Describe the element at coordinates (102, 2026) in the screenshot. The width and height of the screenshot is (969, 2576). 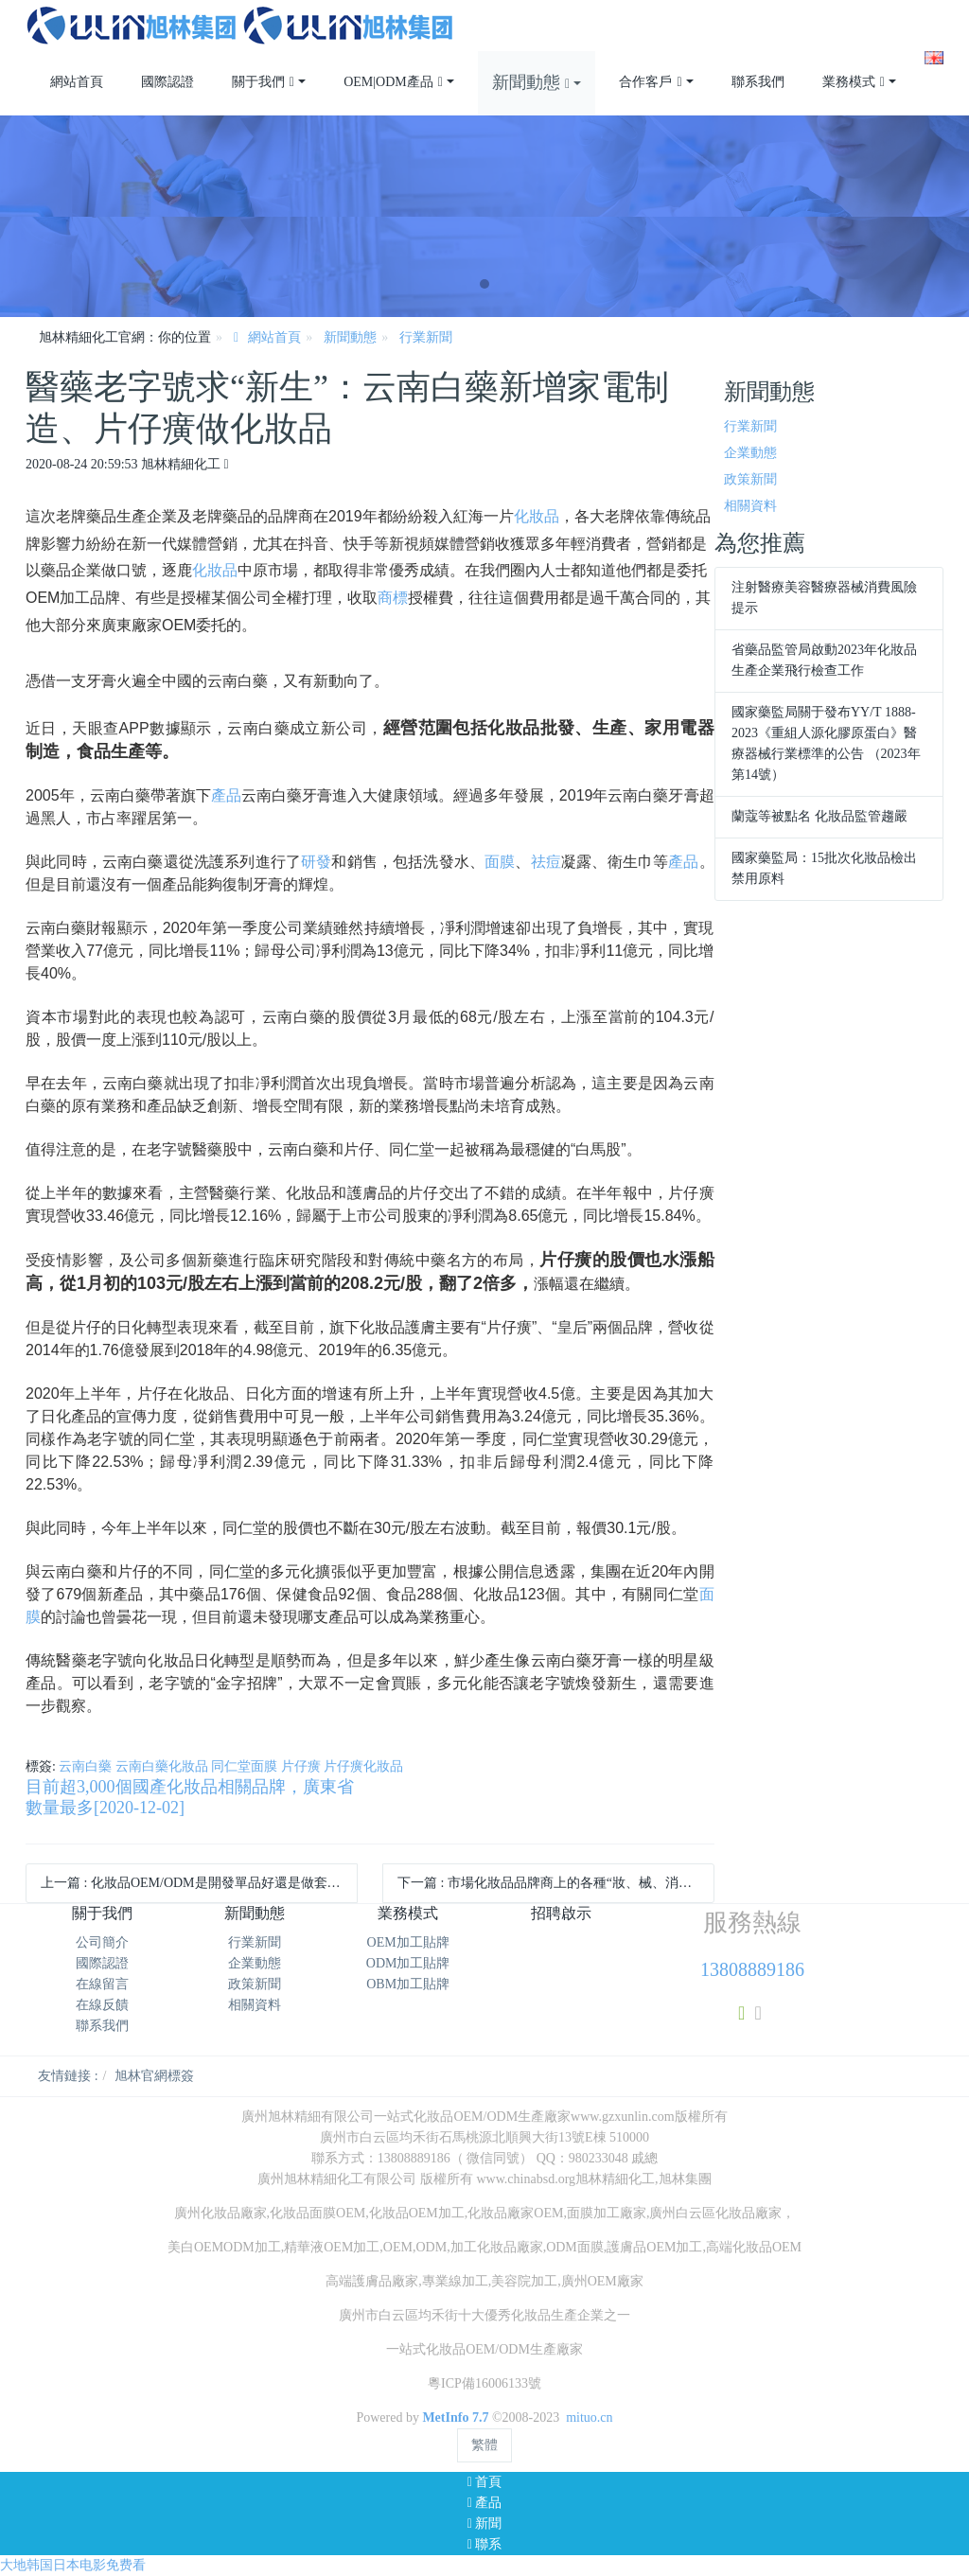
I see `聯系我們` at that location.